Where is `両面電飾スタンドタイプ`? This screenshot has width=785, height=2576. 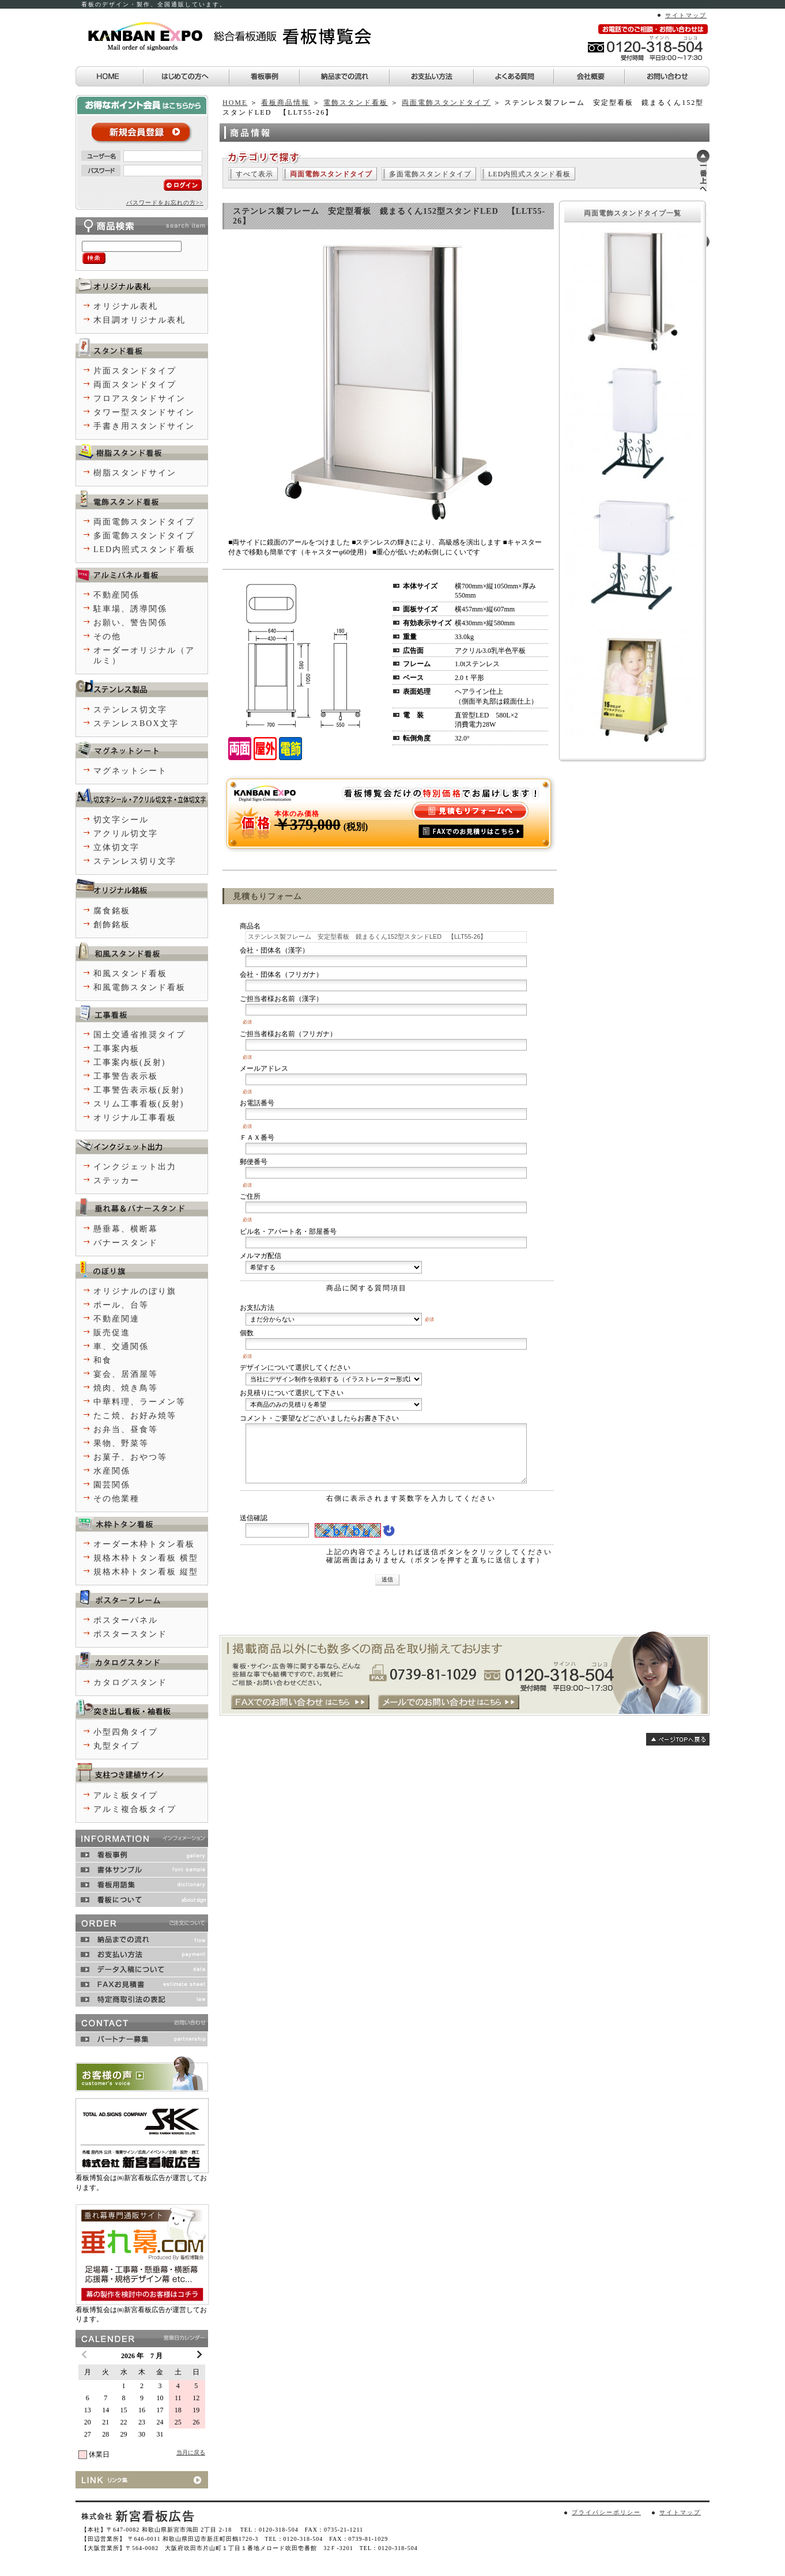
両面電飾スタンドタイプ is located at coordinates (446, 103).